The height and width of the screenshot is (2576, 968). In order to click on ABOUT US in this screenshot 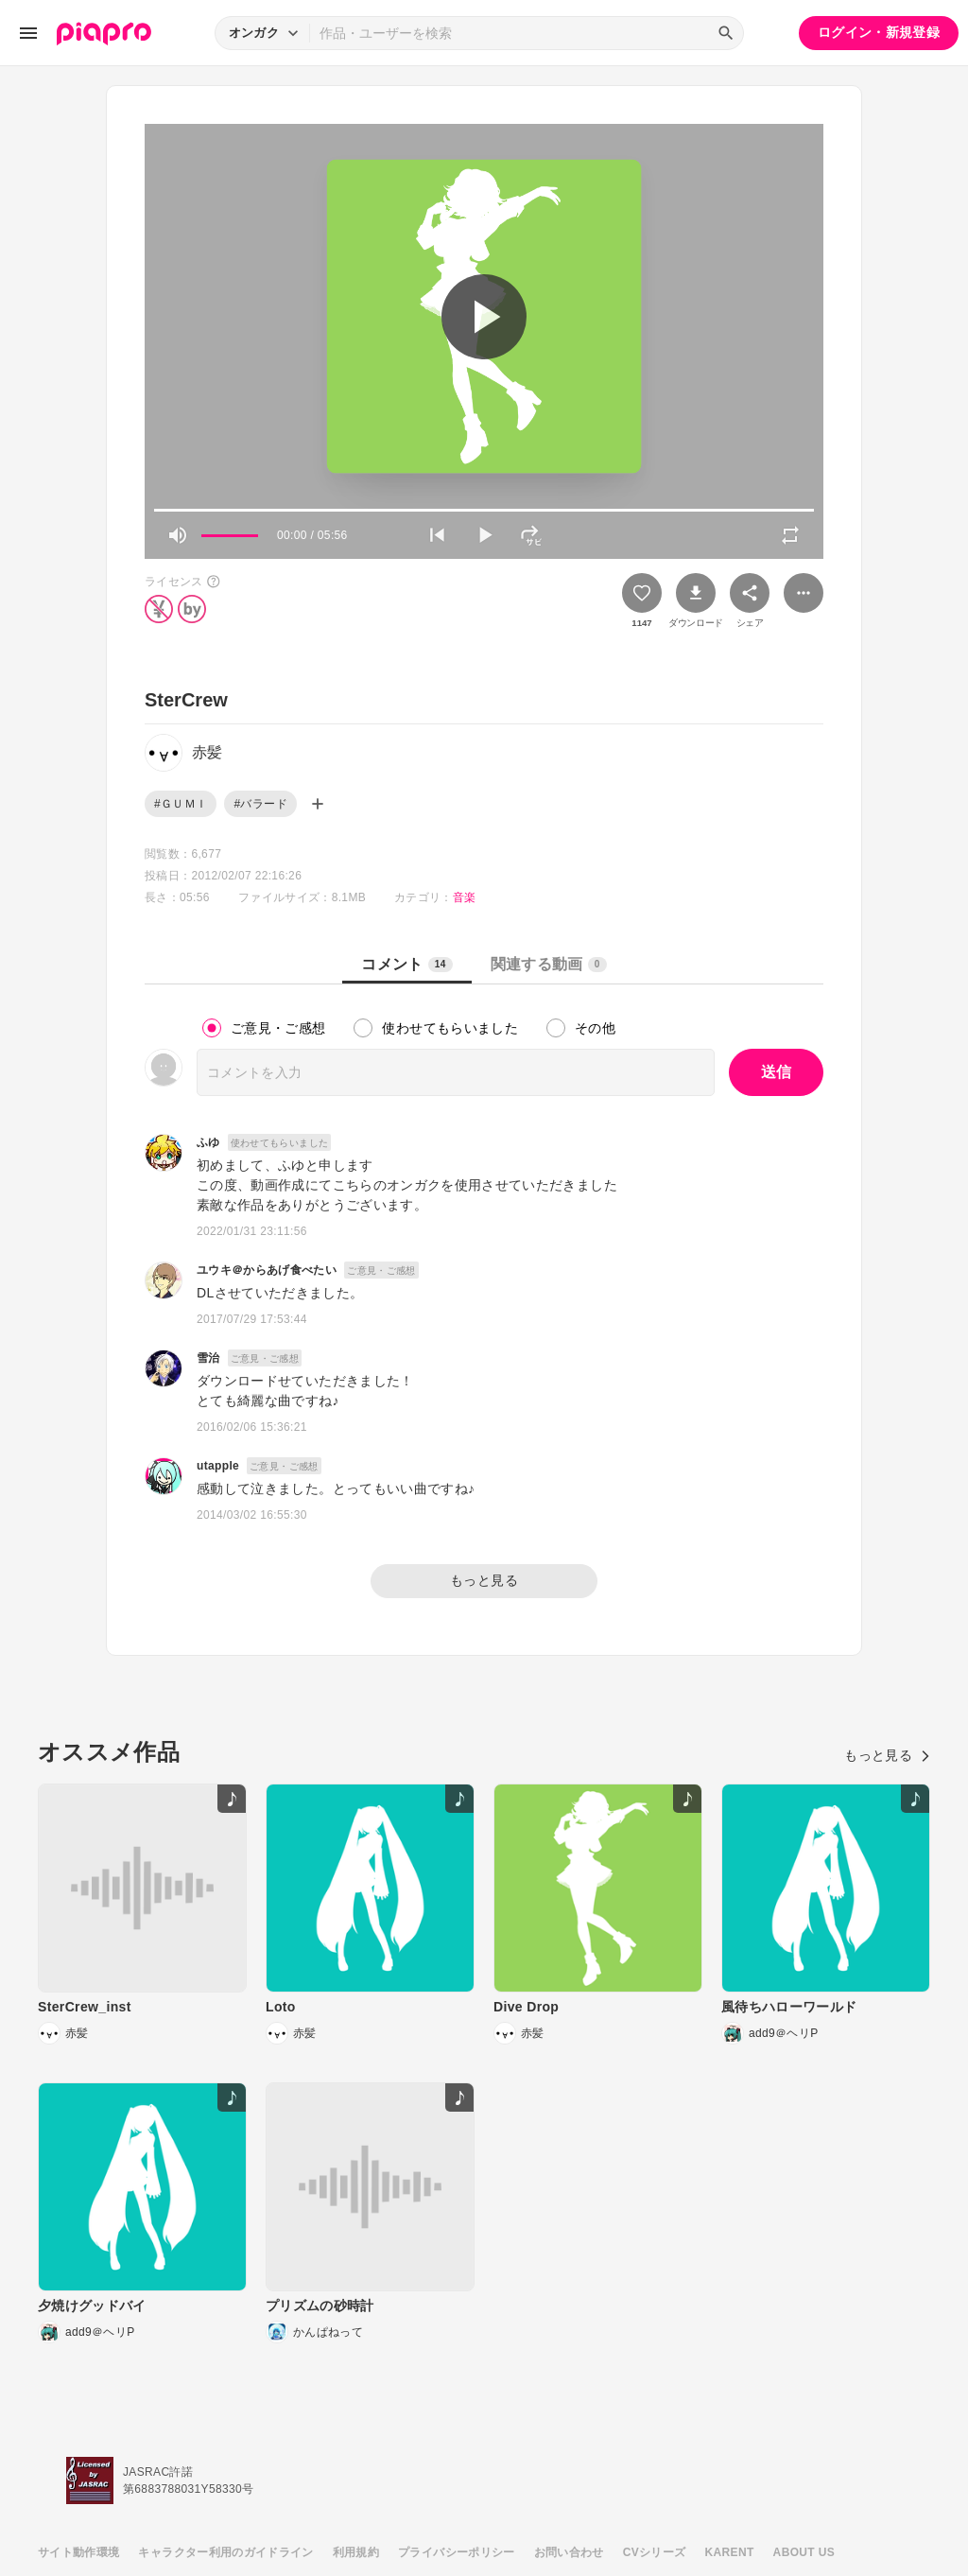, I will do `click(804, 2552)`.